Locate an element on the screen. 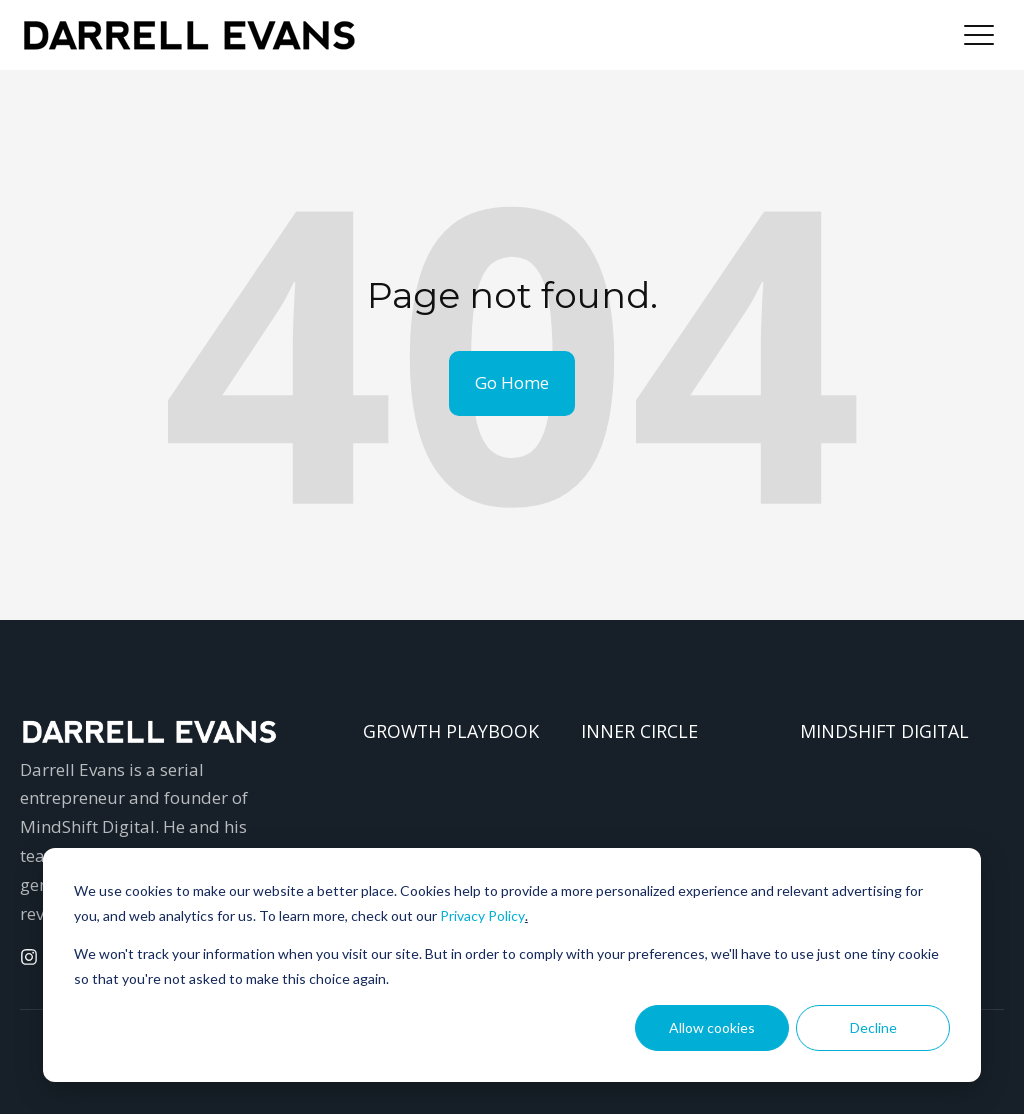 The height and width of the screenshot is (1114, 1024). [dialog] is located at coordinates (512, 965).